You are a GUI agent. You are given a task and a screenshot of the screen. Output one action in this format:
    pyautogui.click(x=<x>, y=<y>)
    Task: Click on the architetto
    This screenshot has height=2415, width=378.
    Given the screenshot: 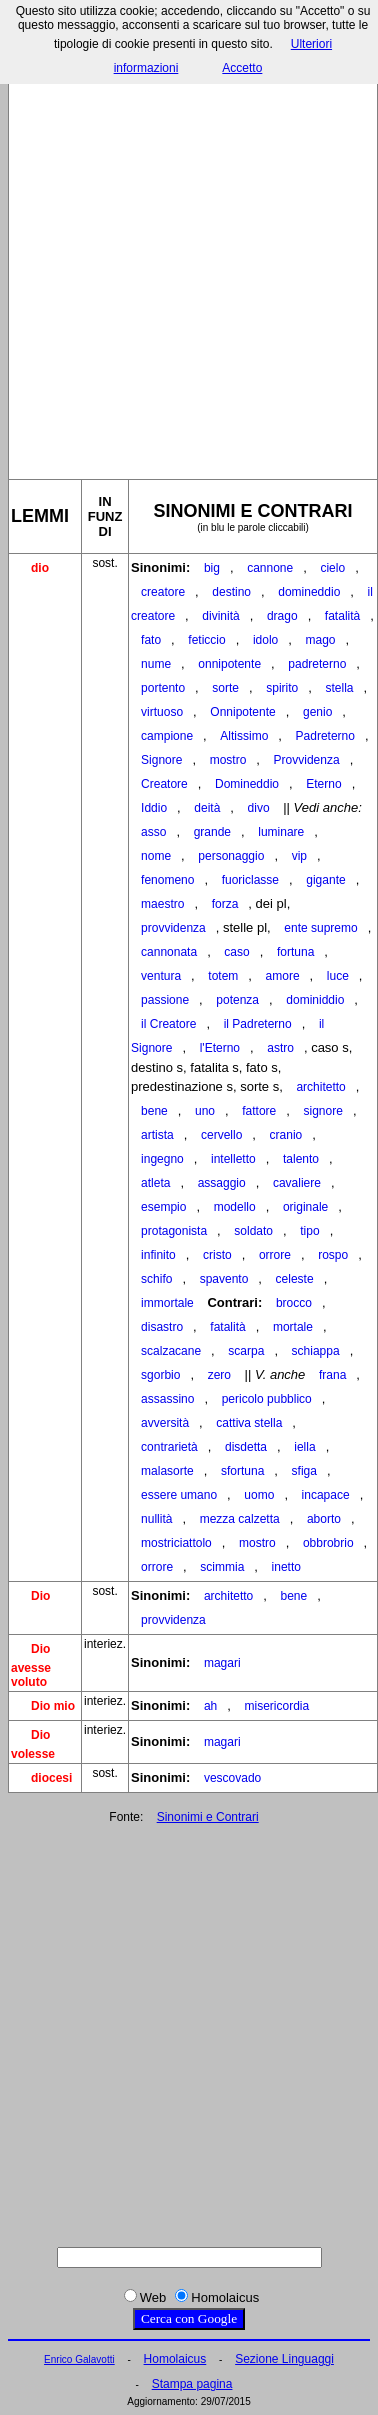 What is the action you would take?
    pyautogui.click(x=320, y=1087)
    